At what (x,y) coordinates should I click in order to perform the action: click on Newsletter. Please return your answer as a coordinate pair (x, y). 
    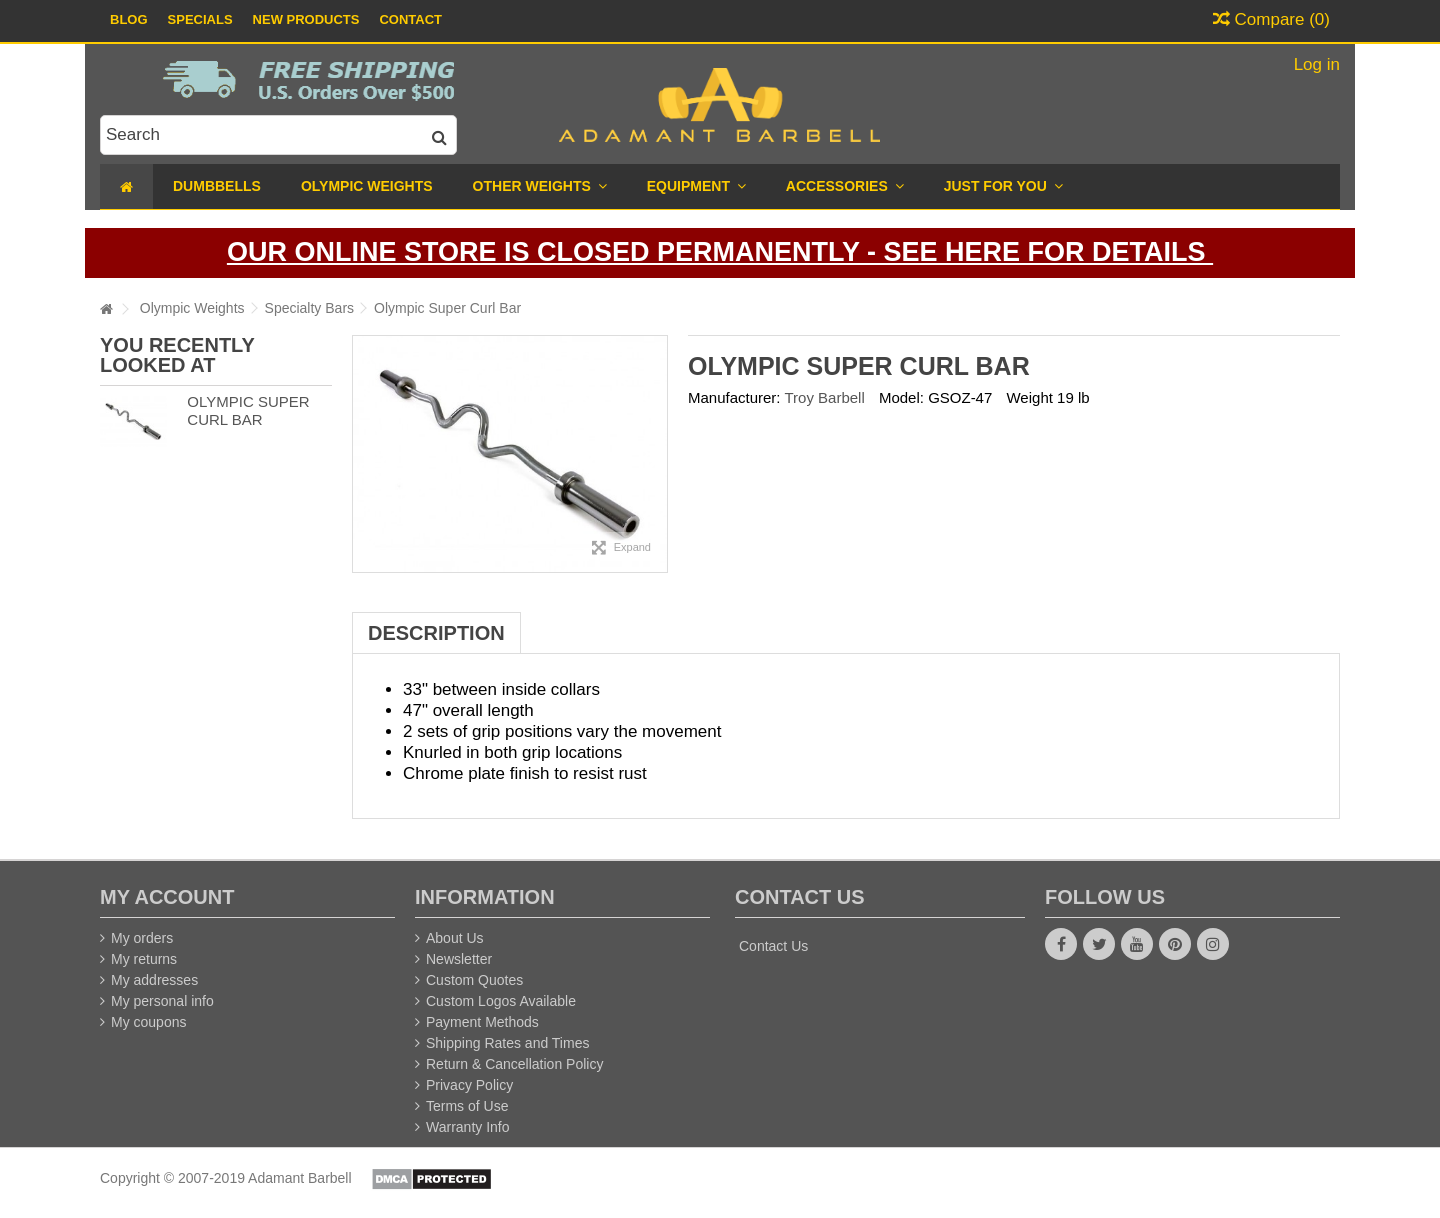
    Looking at the image, I should click on (459, 959).